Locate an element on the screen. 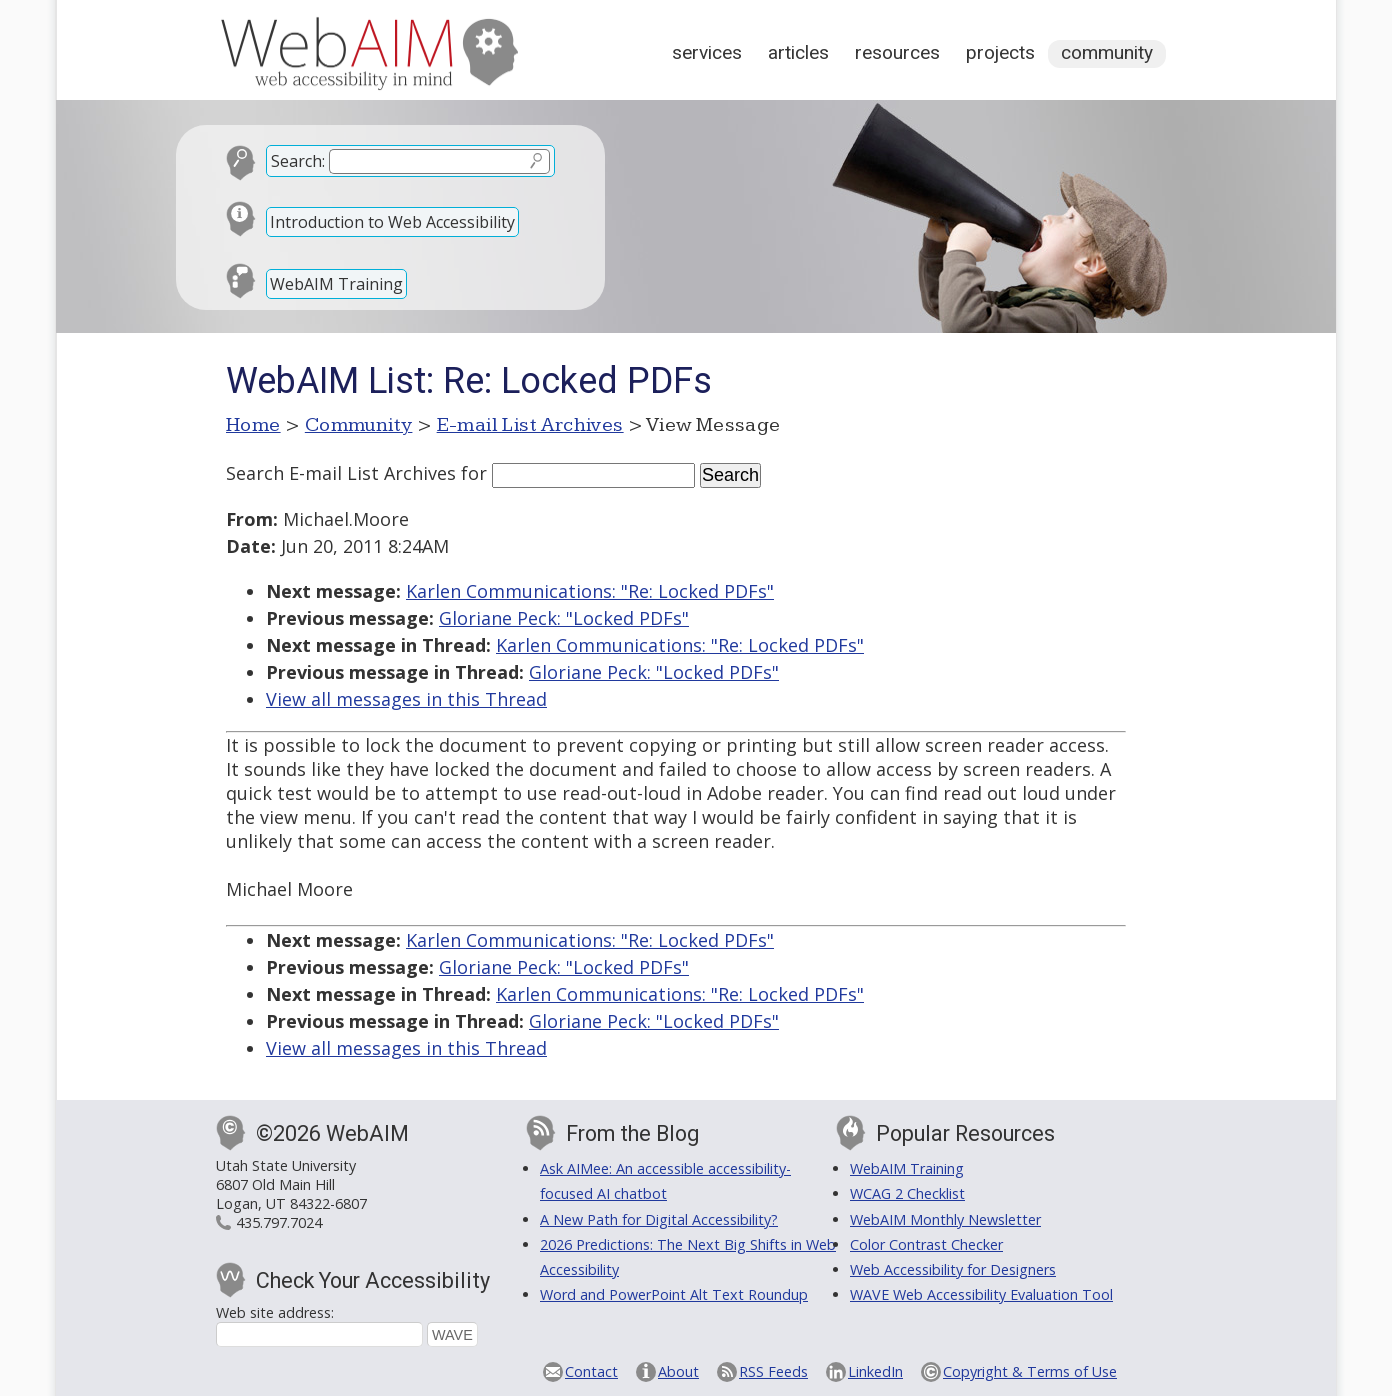 This screenshot has width=1392, height=1396. Color Contrast Checker is located at coordinates (926, 1244).